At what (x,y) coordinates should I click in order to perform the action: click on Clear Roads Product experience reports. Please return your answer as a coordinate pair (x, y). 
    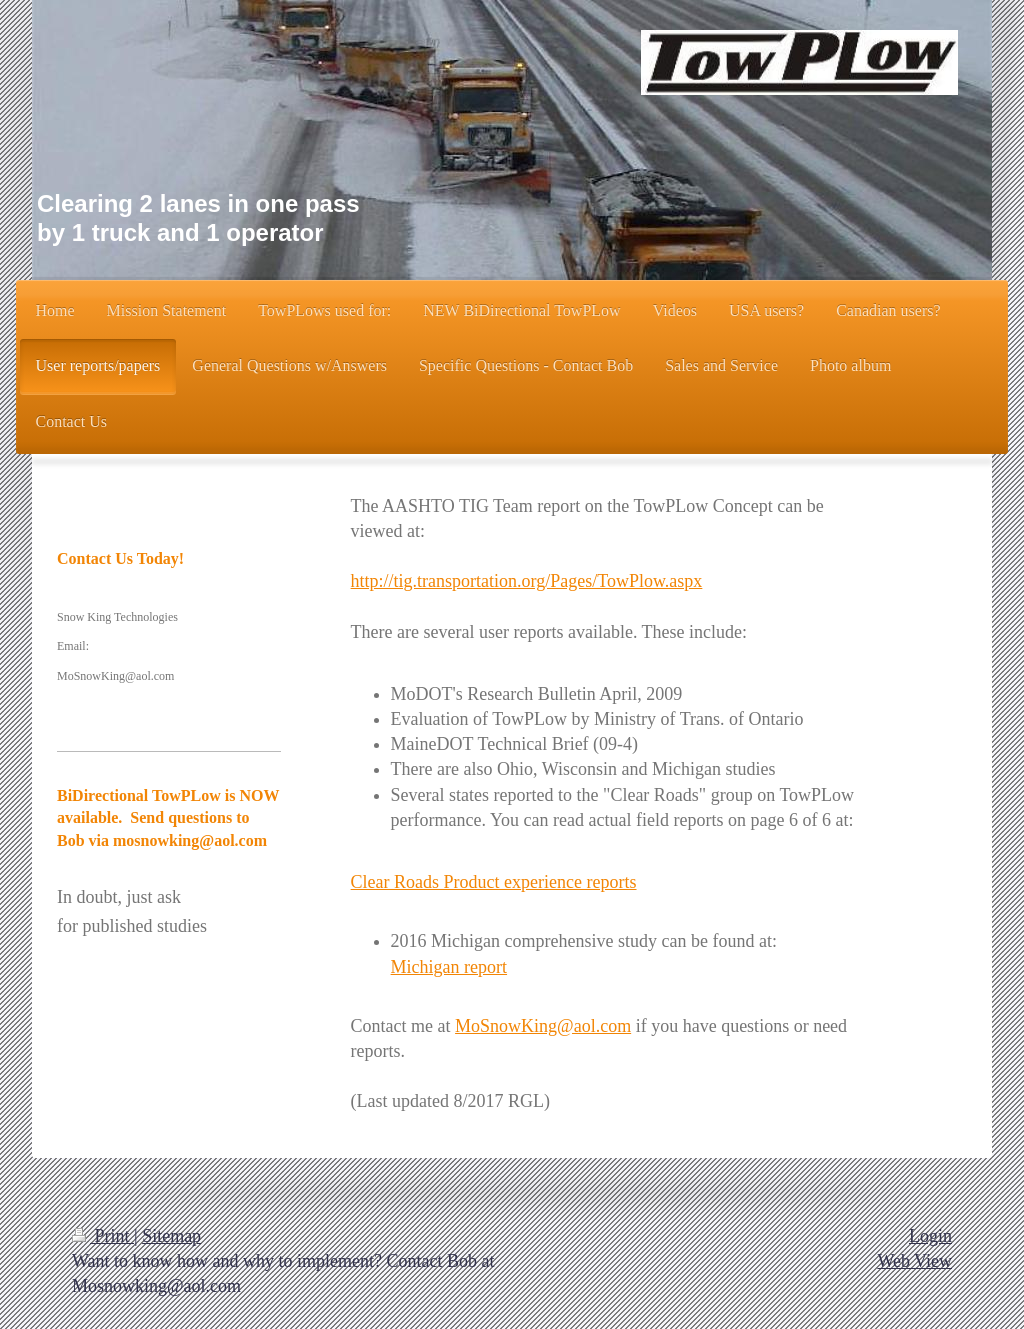
    Looking at the image, I should click on (494, 882).